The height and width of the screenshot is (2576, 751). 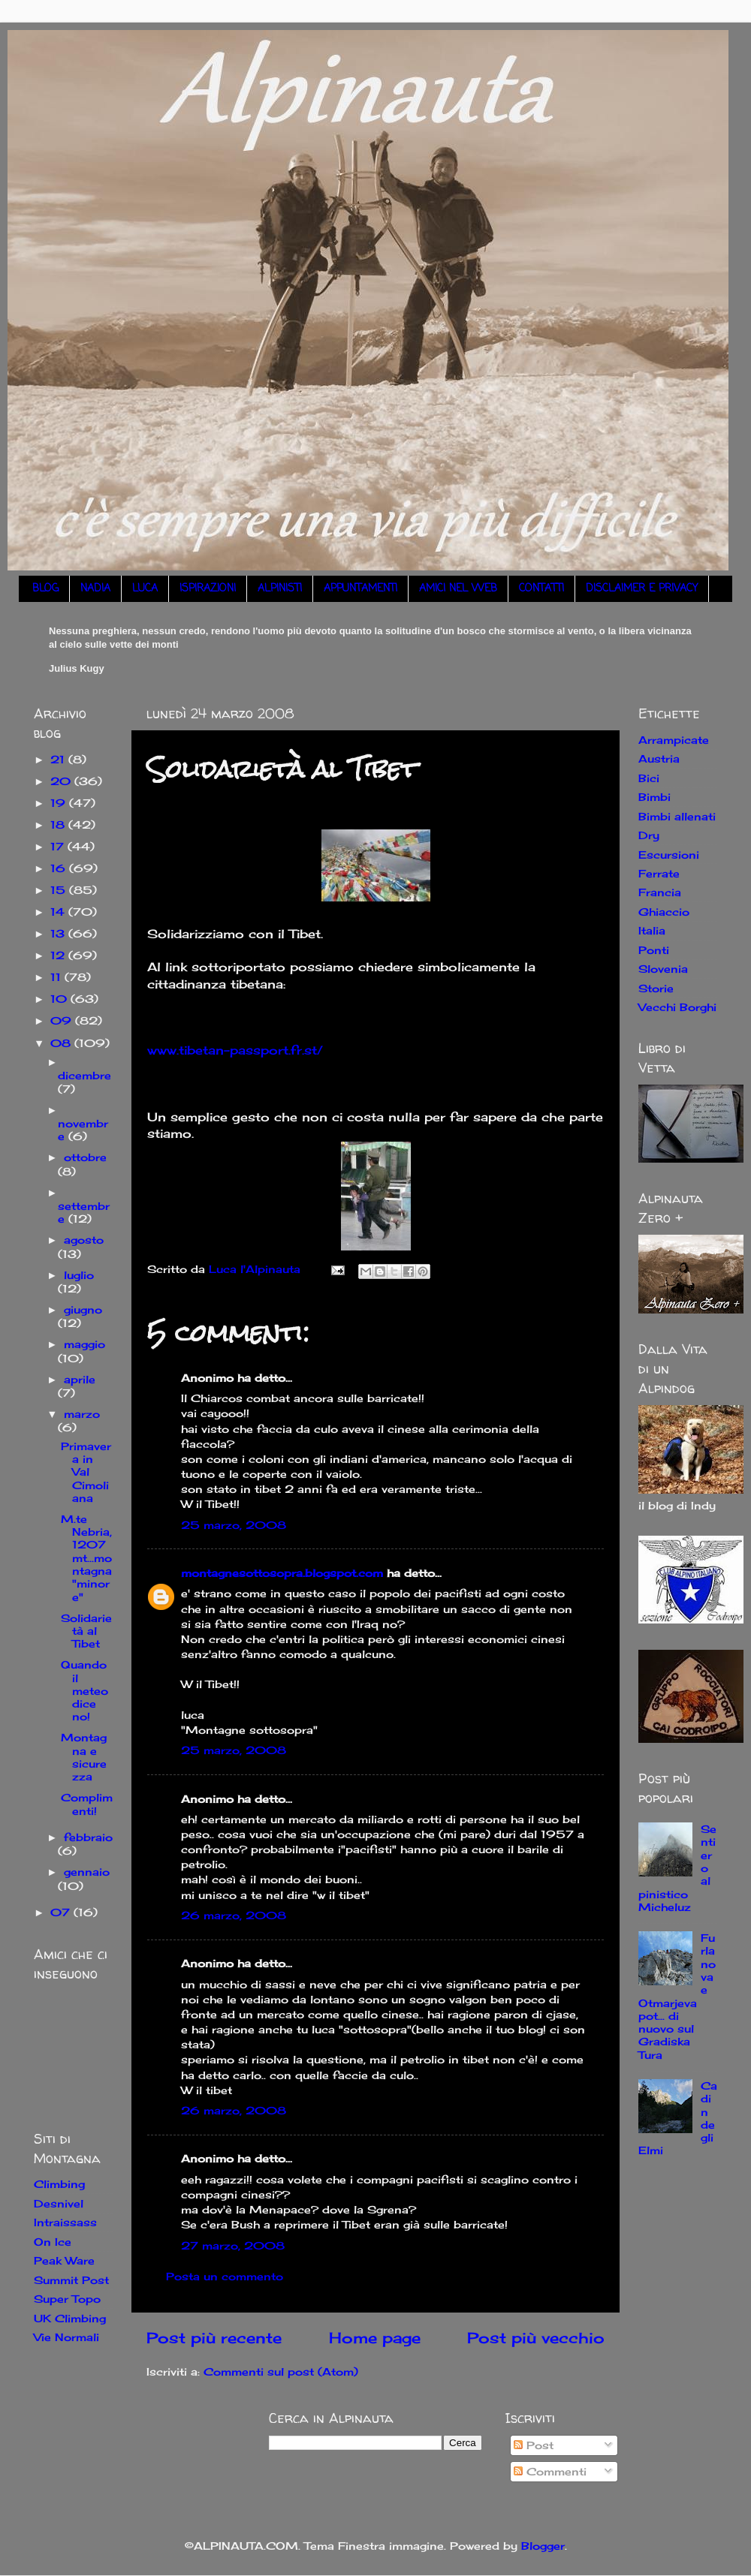 I want to click on Montagna e sicurezza, so click(x=84, y=1757).